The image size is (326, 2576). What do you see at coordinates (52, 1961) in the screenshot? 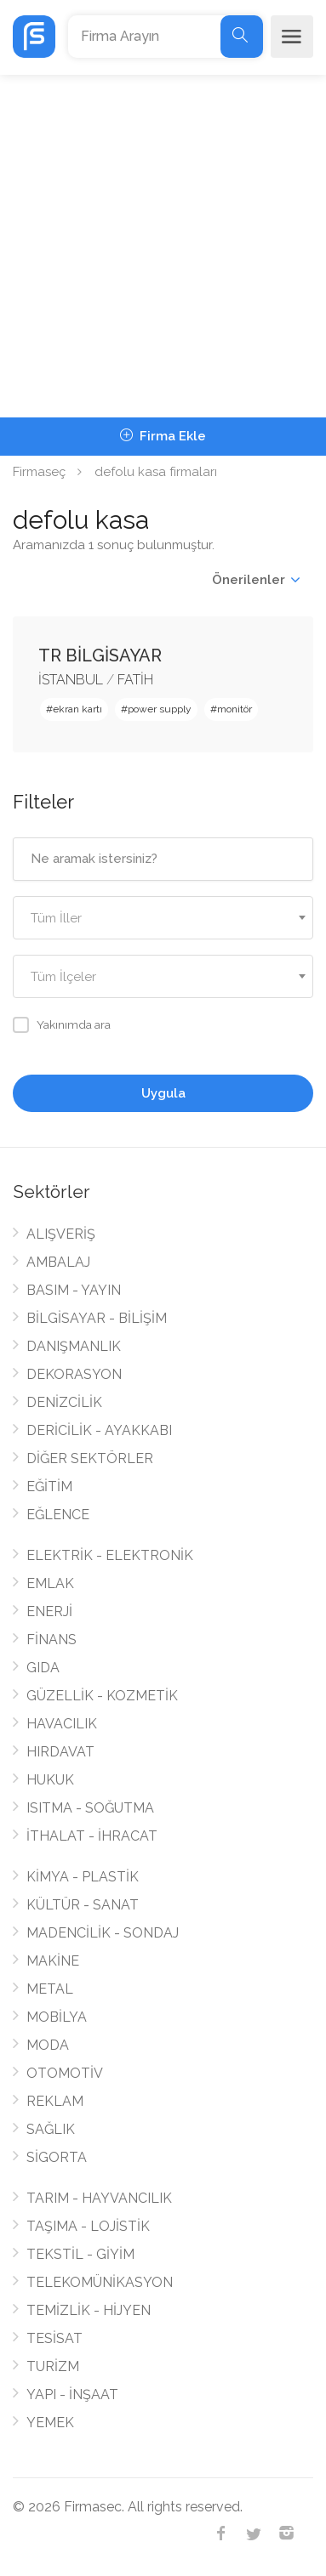
I see `MAKİNE` at bounding box center [52, 1961].